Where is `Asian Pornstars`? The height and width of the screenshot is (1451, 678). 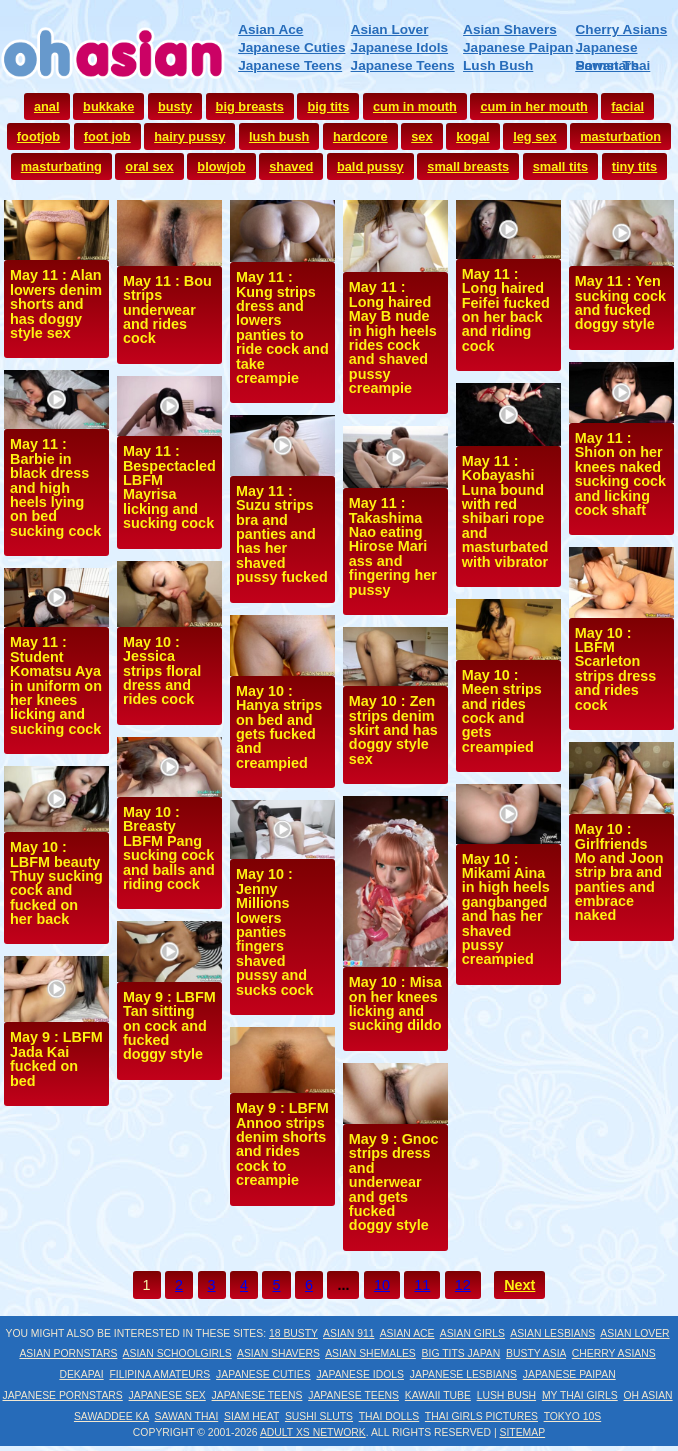 Asian Pornstars is located at coordinates (68, 1353).